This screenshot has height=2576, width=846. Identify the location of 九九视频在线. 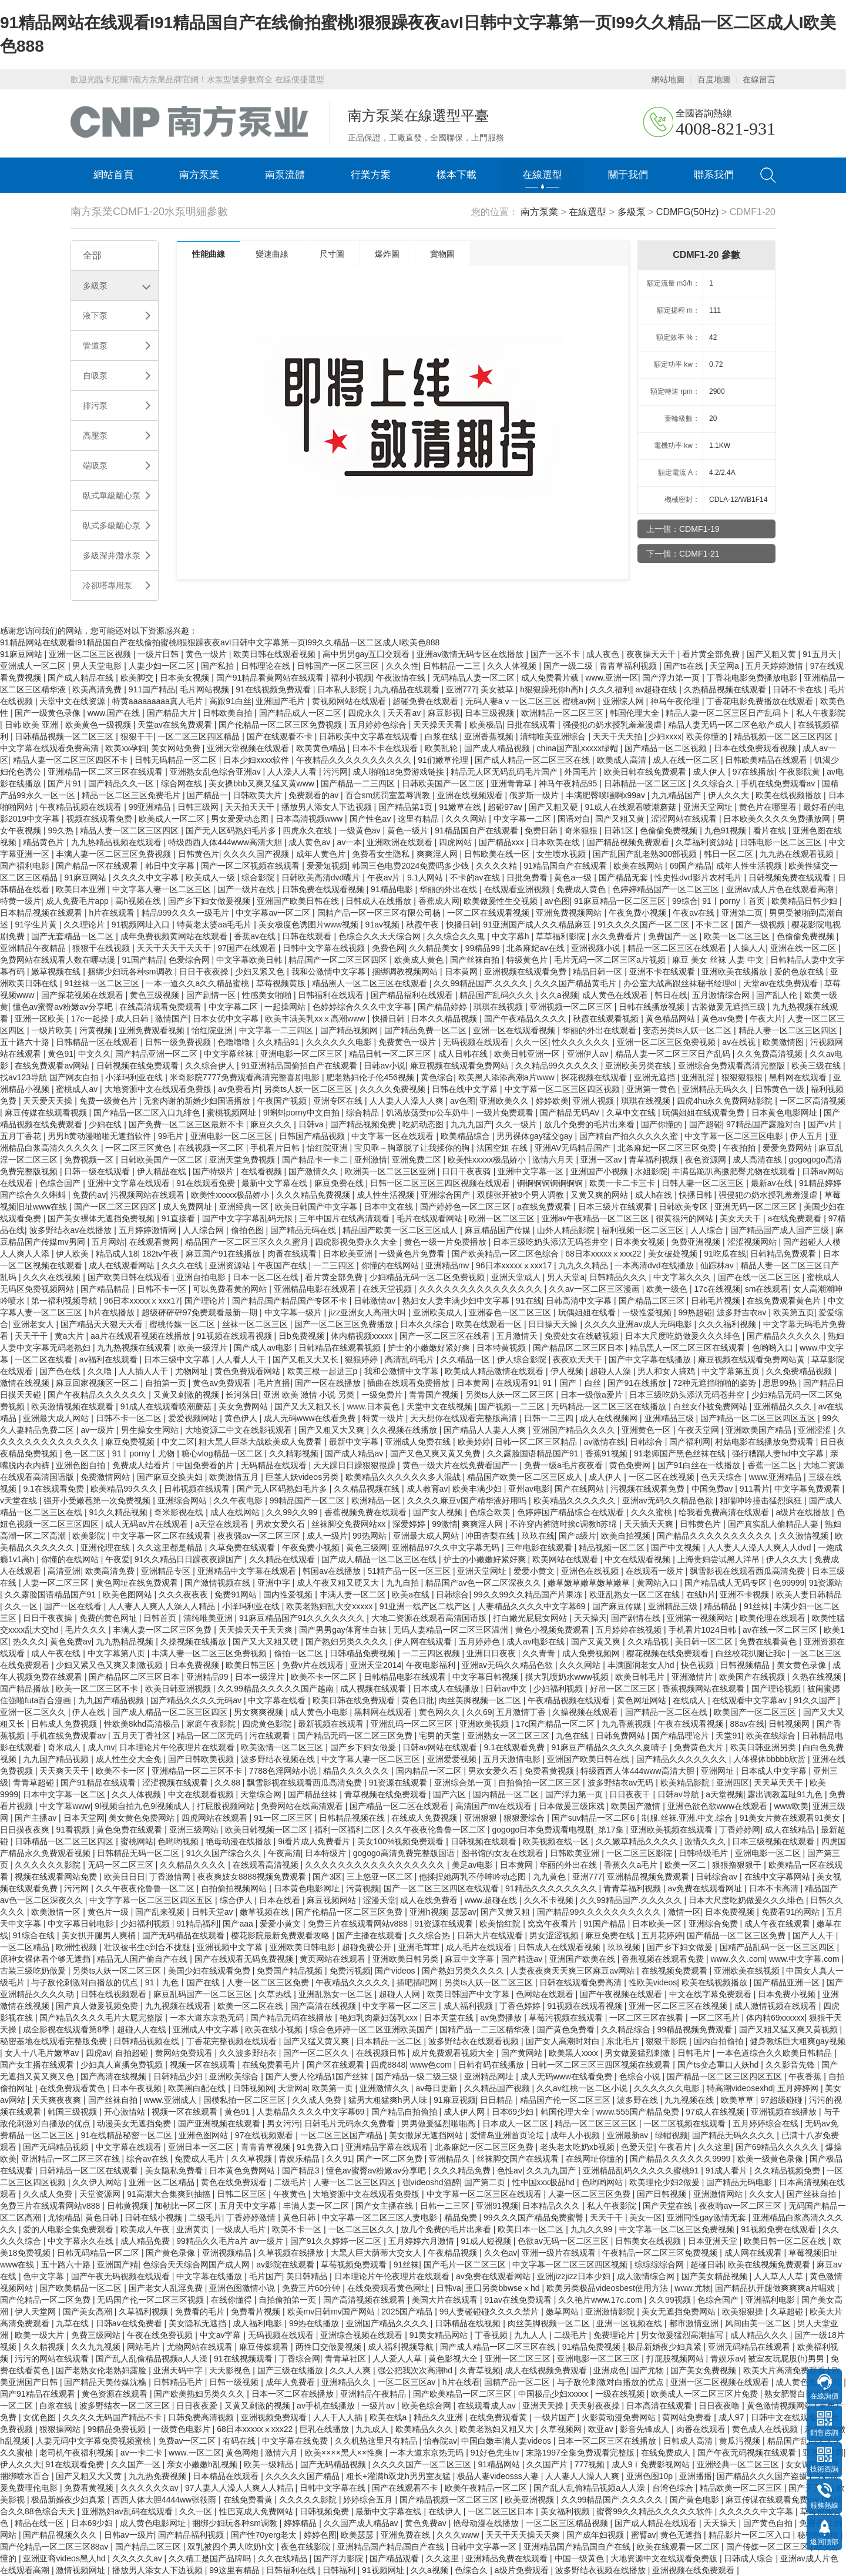
(690, 2100).